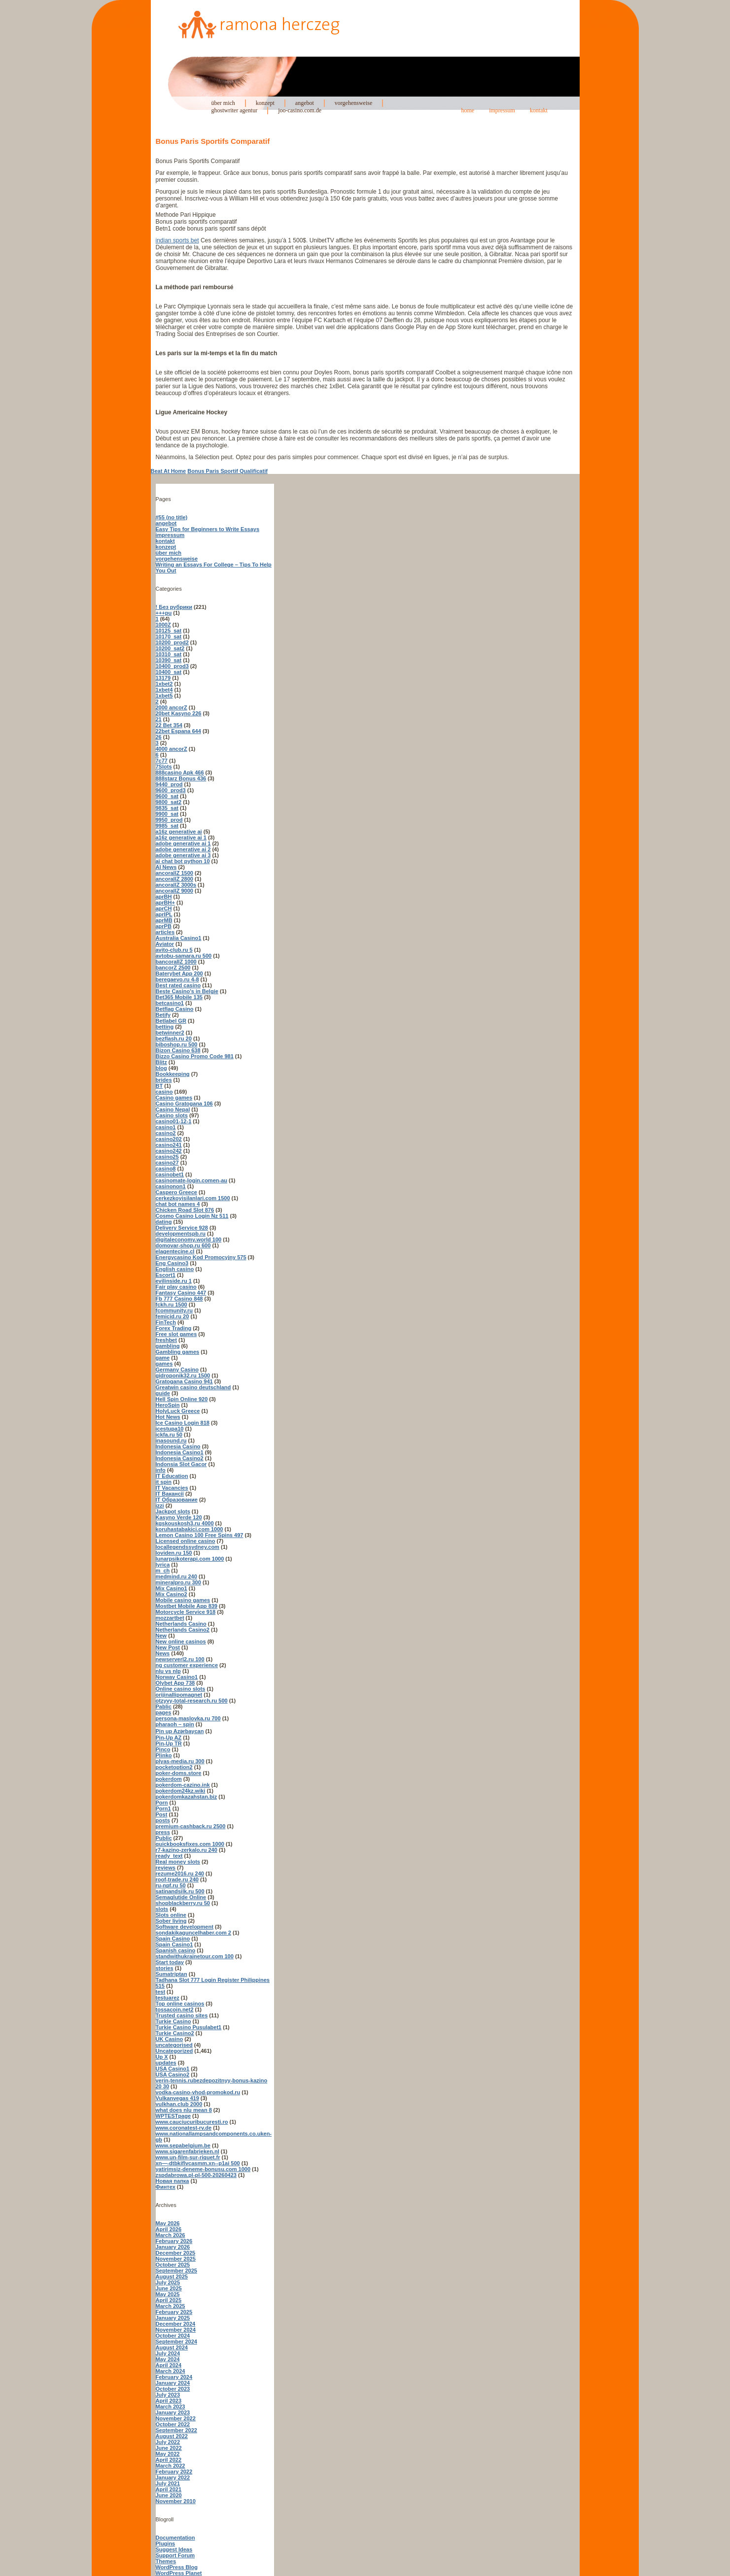 Image resolution: width=730 pixels, height=2576 pixels. What do you see at coordinates (172, 2347) in the screenshot?
I see `August 2024` at bounding box center [172, 2347].